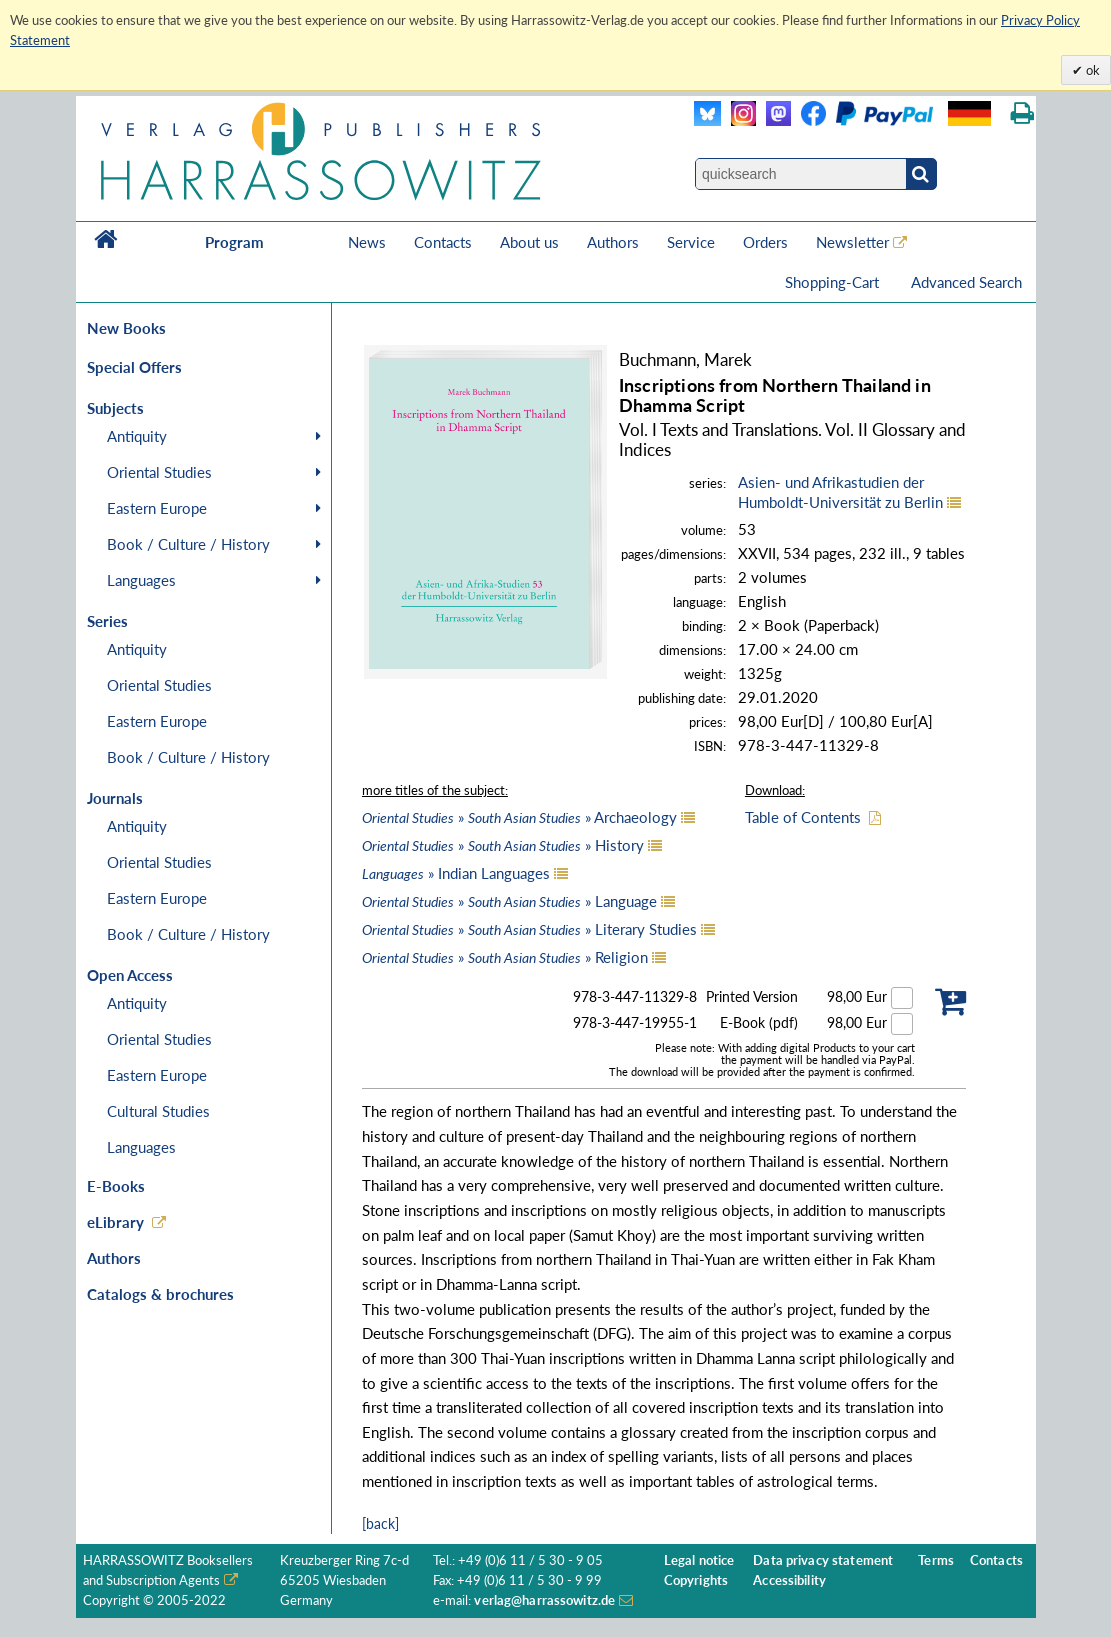 Image resolution: width=1111 pixels, height=1637 pixels. What do you see at coordinates (691, 242) in the screenshot?
I see `Service` at bounding box center [691, 242].